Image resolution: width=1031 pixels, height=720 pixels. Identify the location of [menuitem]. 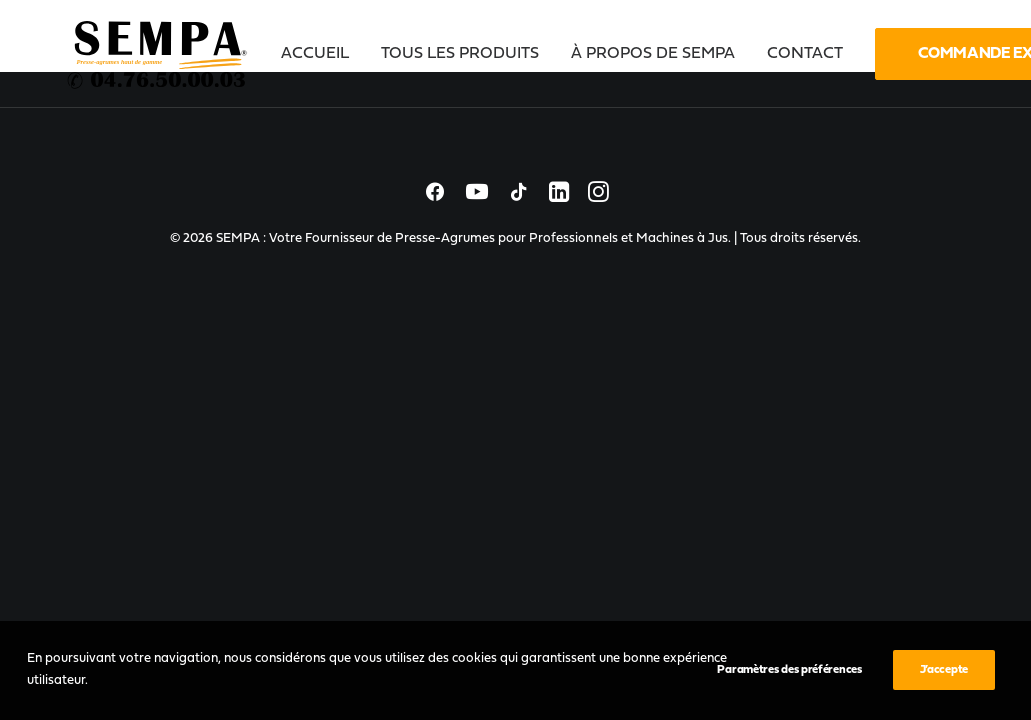
(322, 54).